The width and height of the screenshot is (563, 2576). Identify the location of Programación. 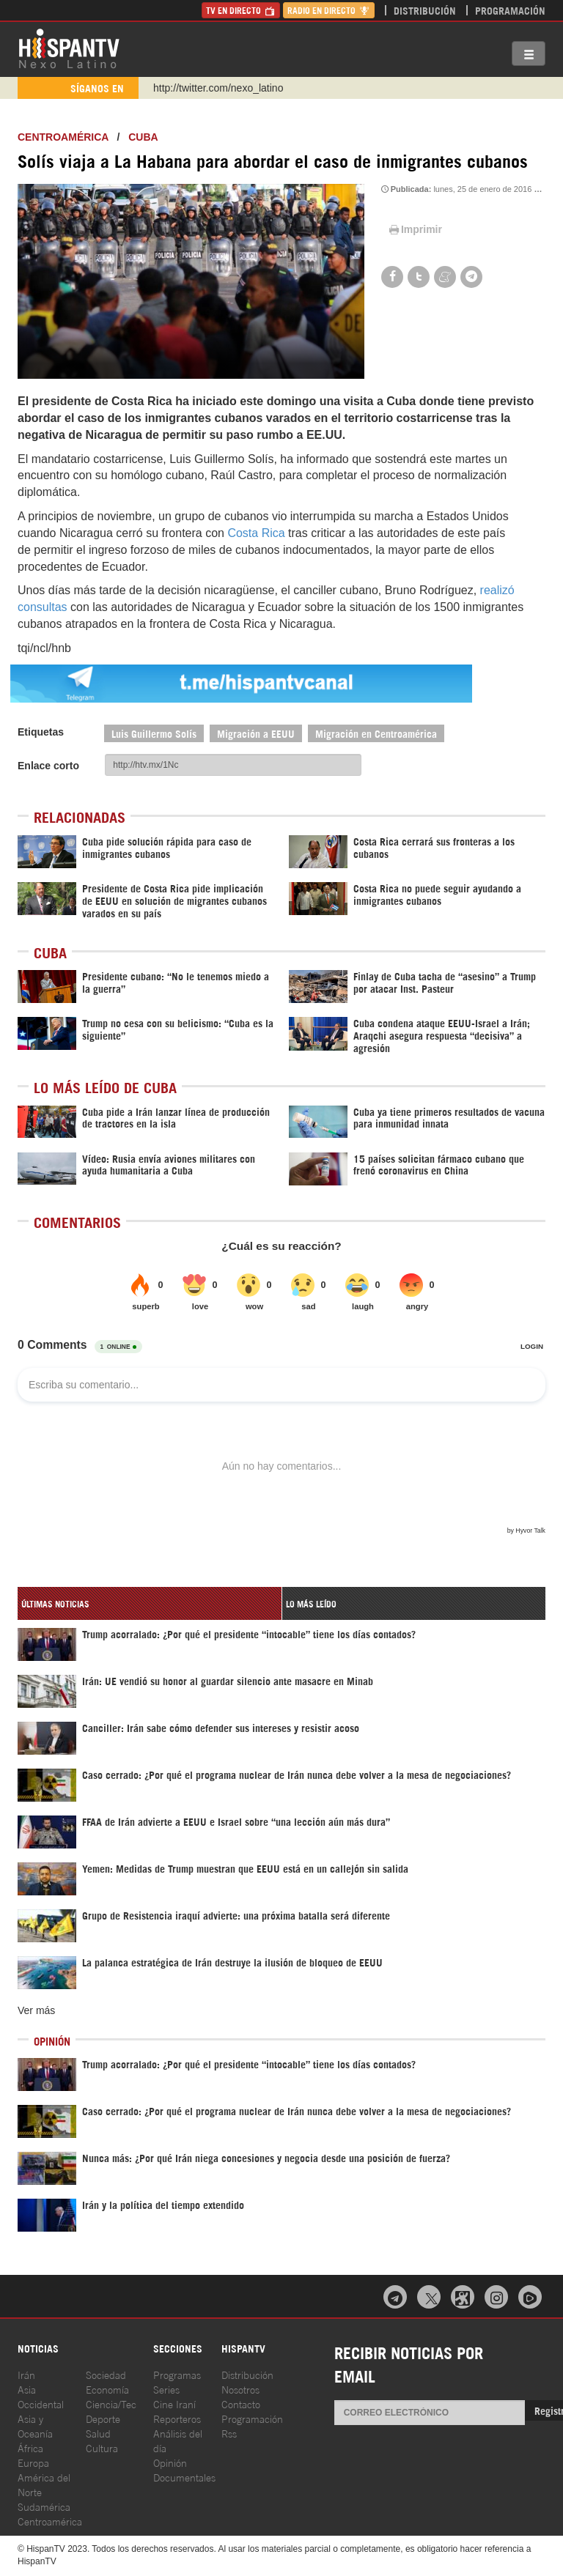
(510, 9).